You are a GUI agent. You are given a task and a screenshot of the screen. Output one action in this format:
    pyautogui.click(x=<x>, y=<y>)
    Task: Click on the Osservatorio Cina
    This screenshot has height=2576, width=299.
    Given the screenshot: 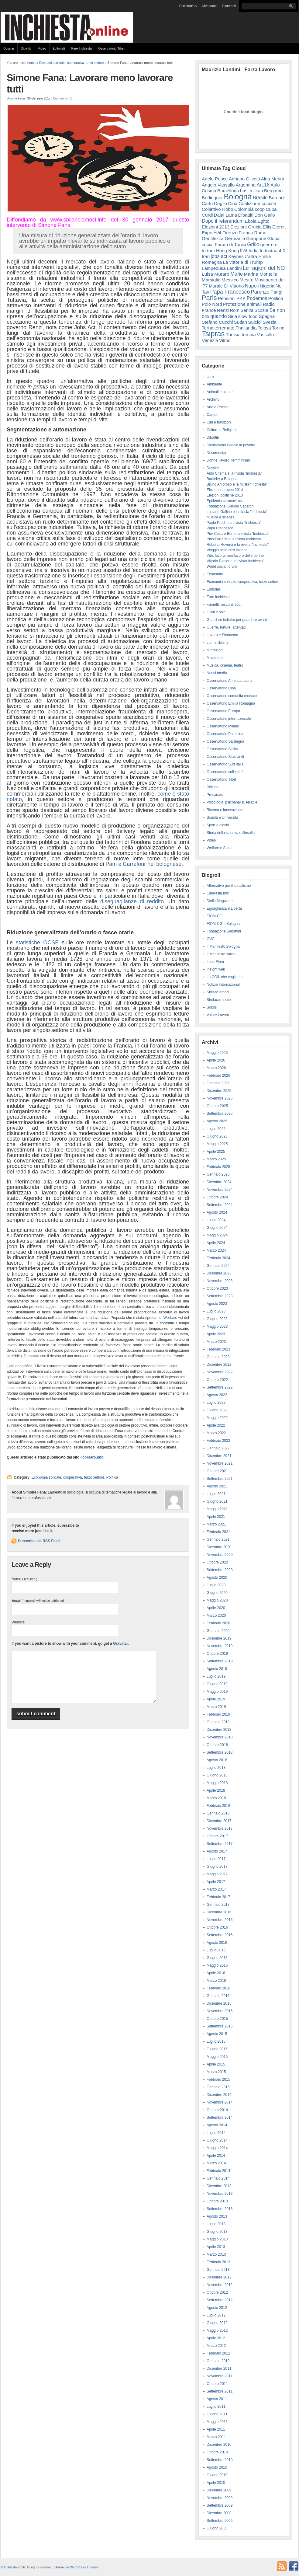 What is the action you would take?
    pyautogui.click(x=221, y=688)
    